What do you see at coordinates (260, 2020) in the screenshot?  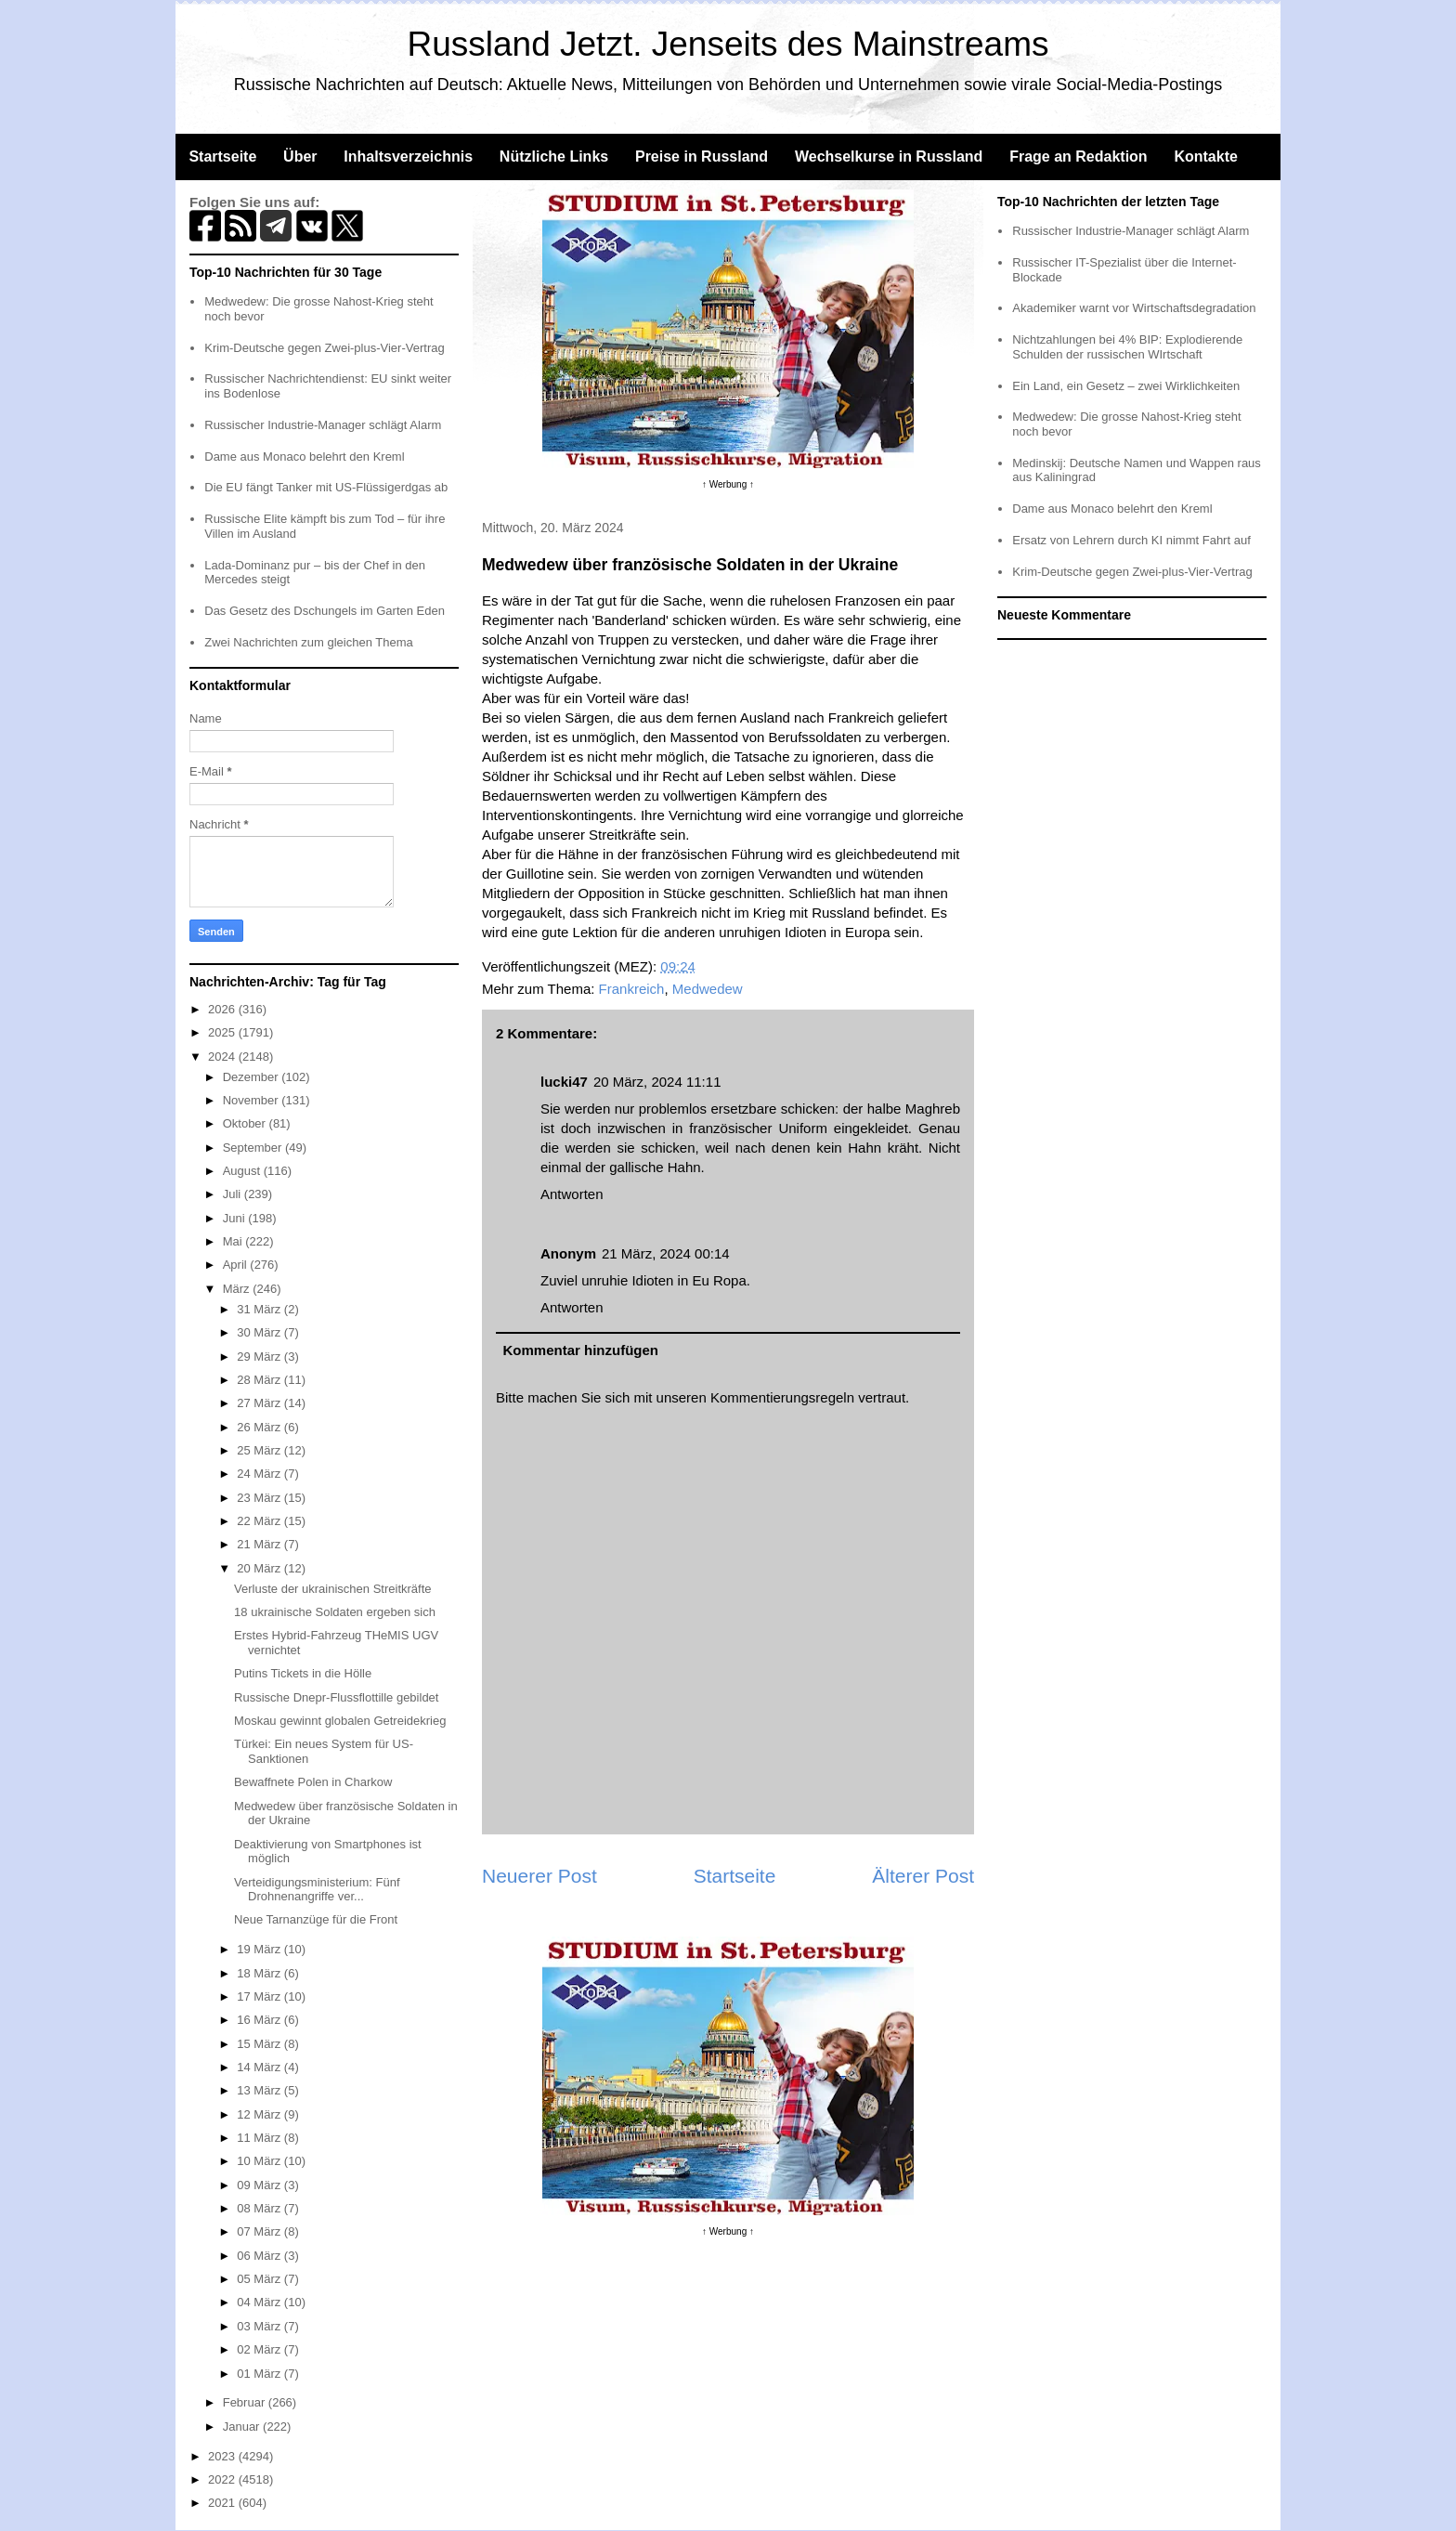 I see `16 März` at bounding box center [260, 2020].